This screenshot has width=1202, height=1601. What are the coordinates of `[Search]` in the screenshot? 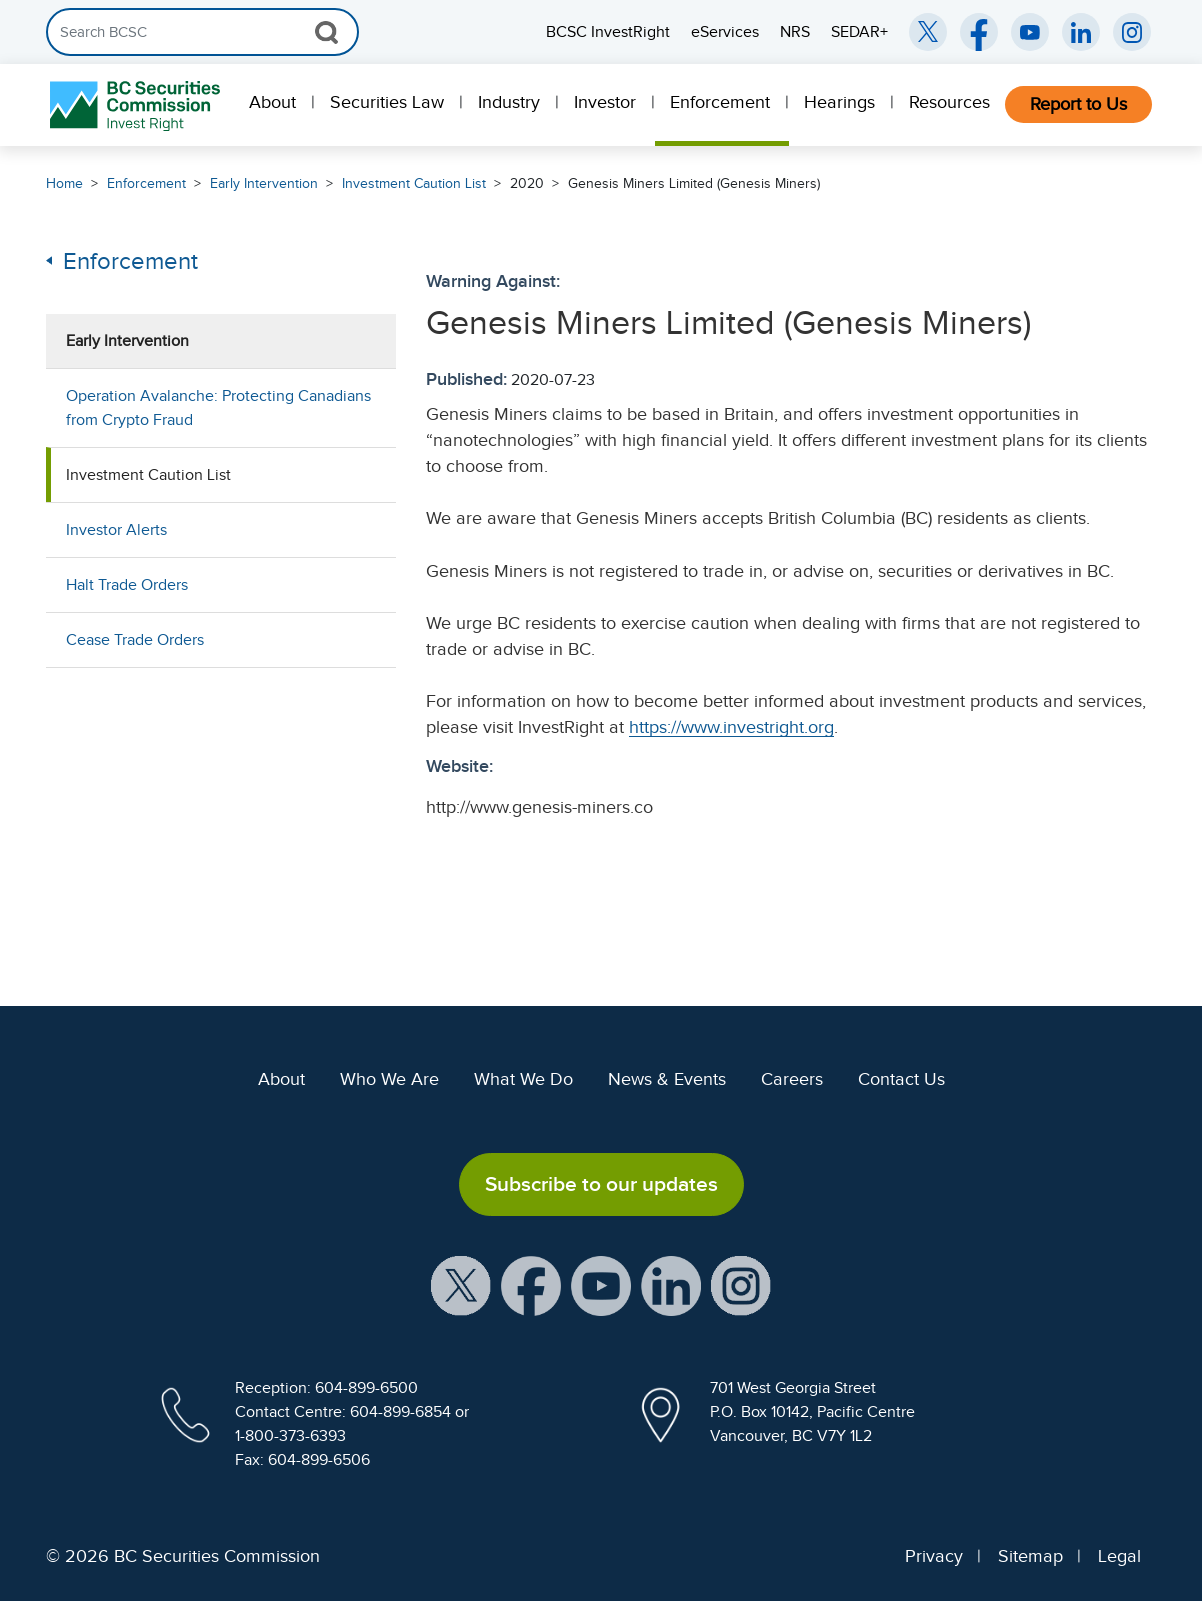 It's located at (202, 32).